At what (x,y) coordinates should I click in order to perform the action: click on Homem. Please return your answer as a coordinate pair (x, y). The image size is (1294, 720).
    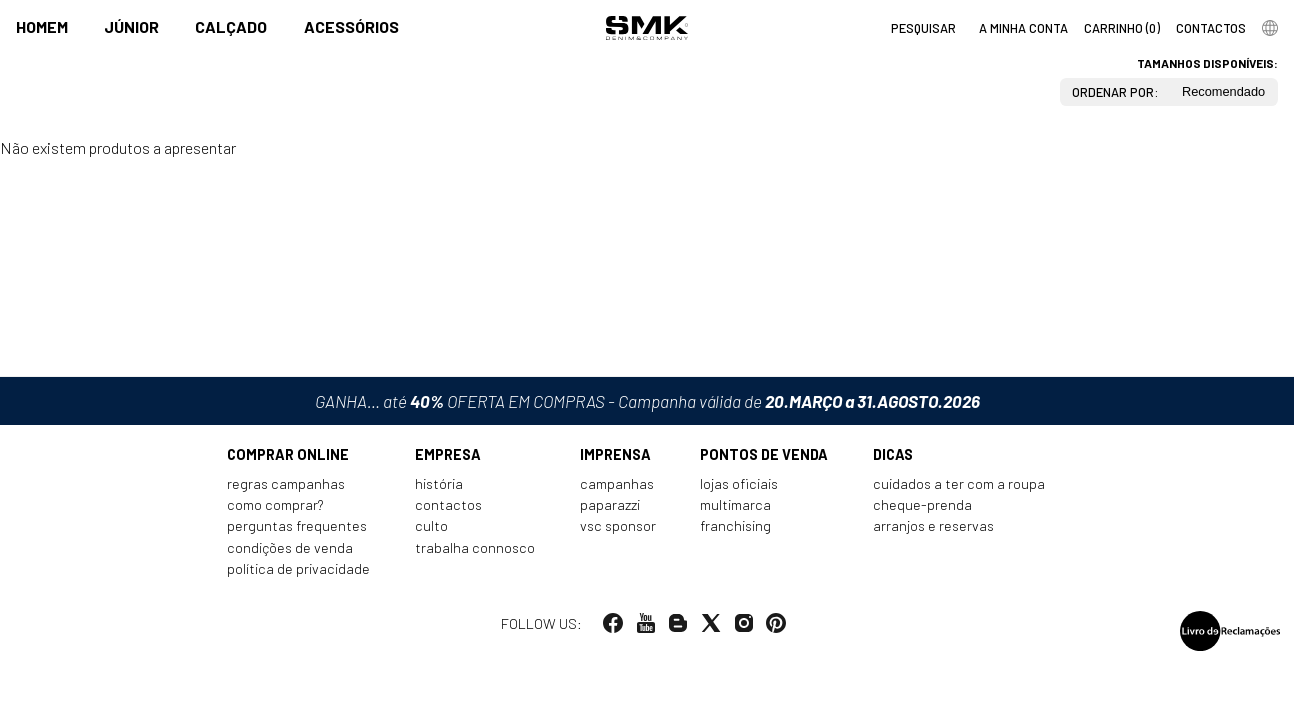
    Looking at the image, I should click on (42, 26).